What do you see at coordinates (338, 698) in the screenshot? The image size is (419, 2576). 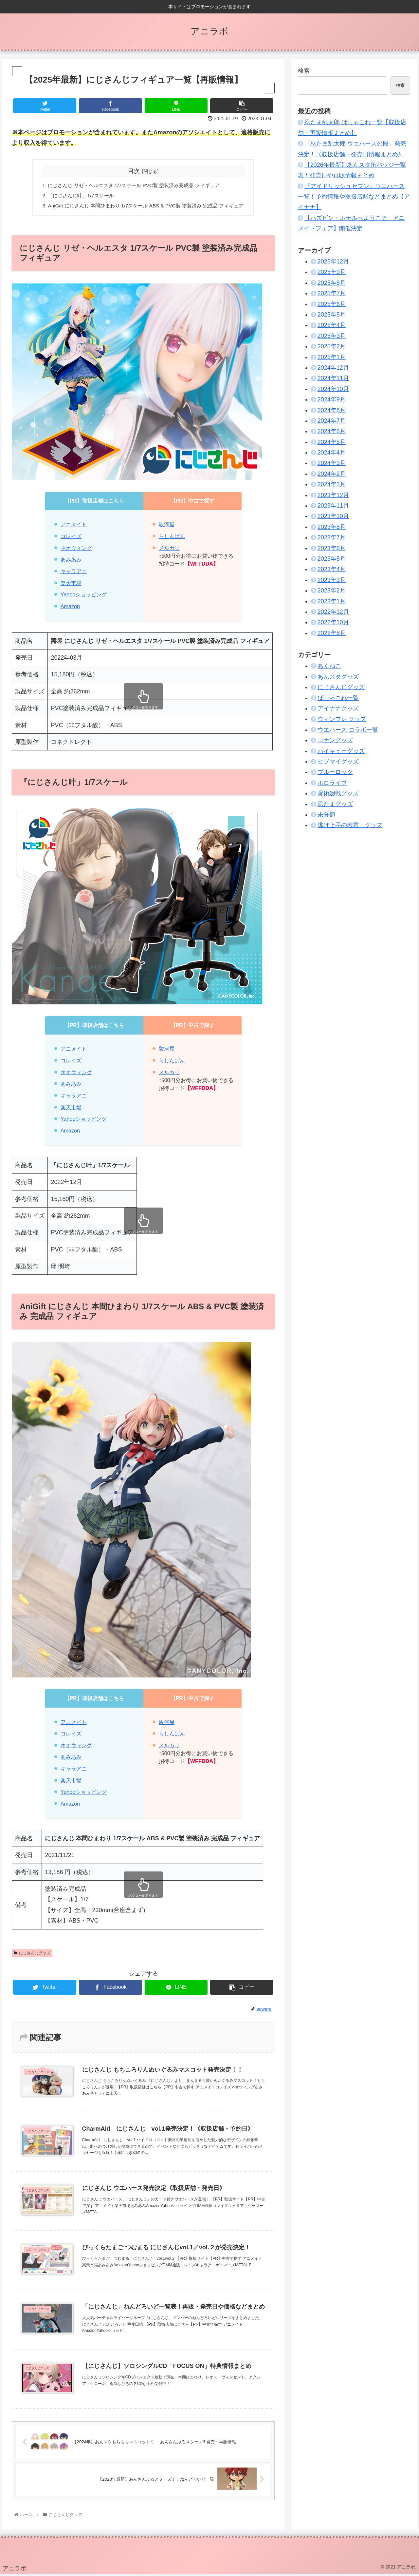 I see `ぱしゃこれ一覧` at bounding box center [338, 698].